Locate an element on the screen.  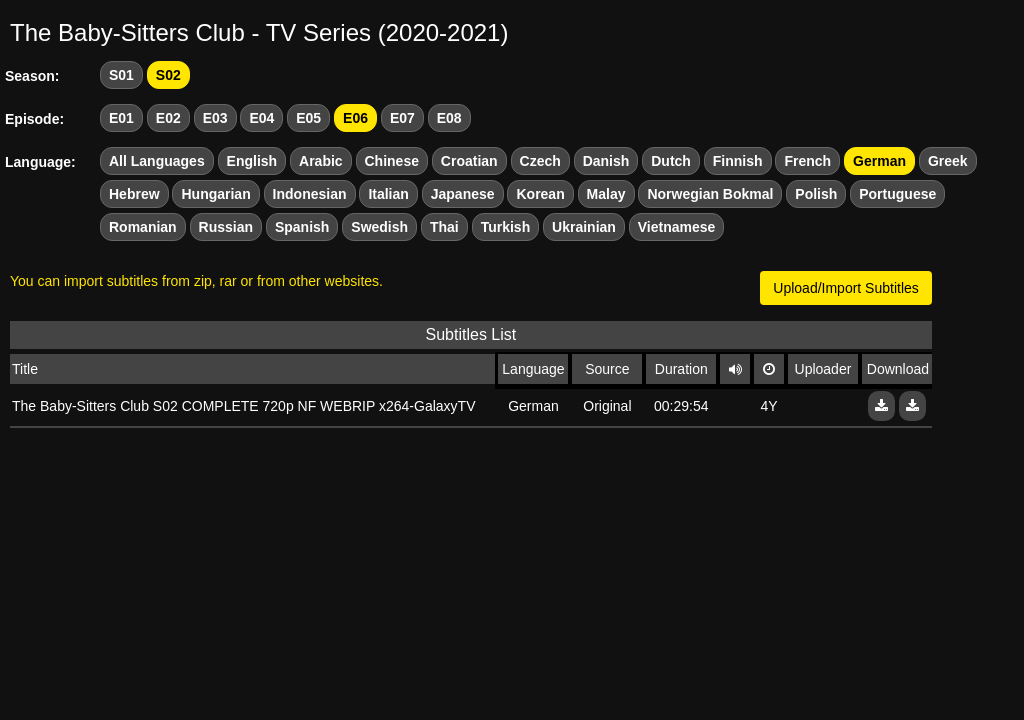
E04 is located at coordinates (261, 118).